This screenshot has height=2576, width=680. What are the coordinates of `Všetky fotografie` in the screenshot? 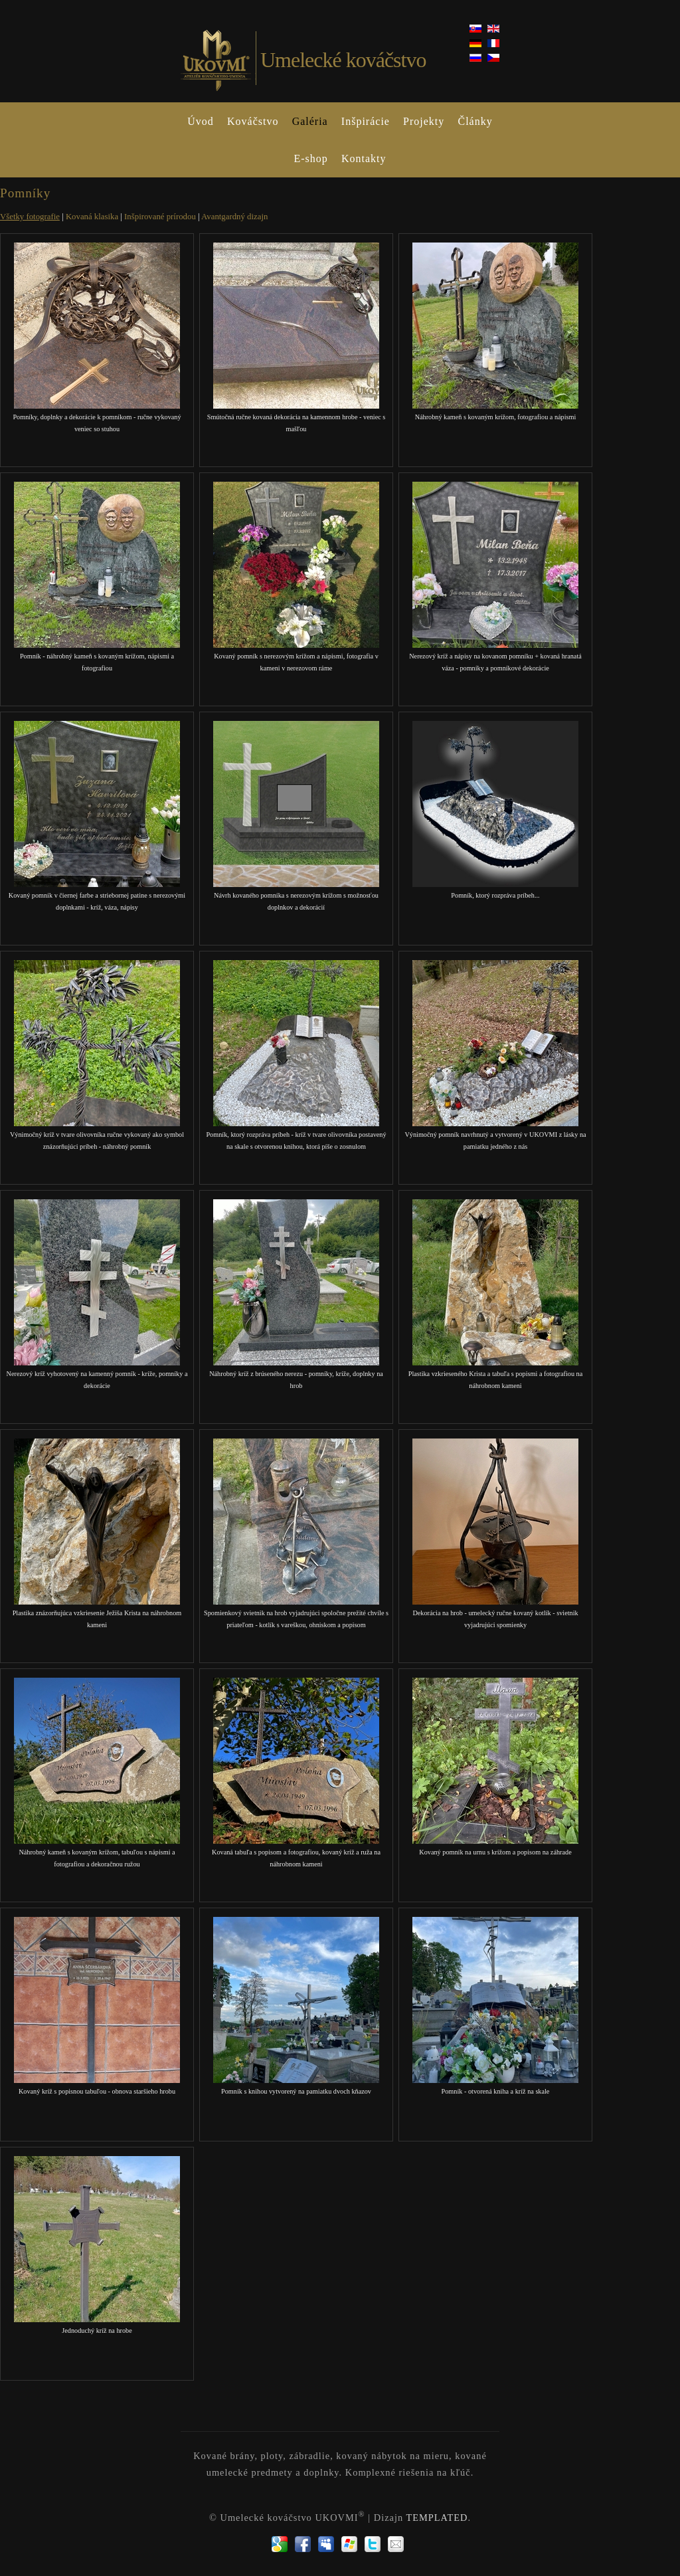 It's located at (30, 216).